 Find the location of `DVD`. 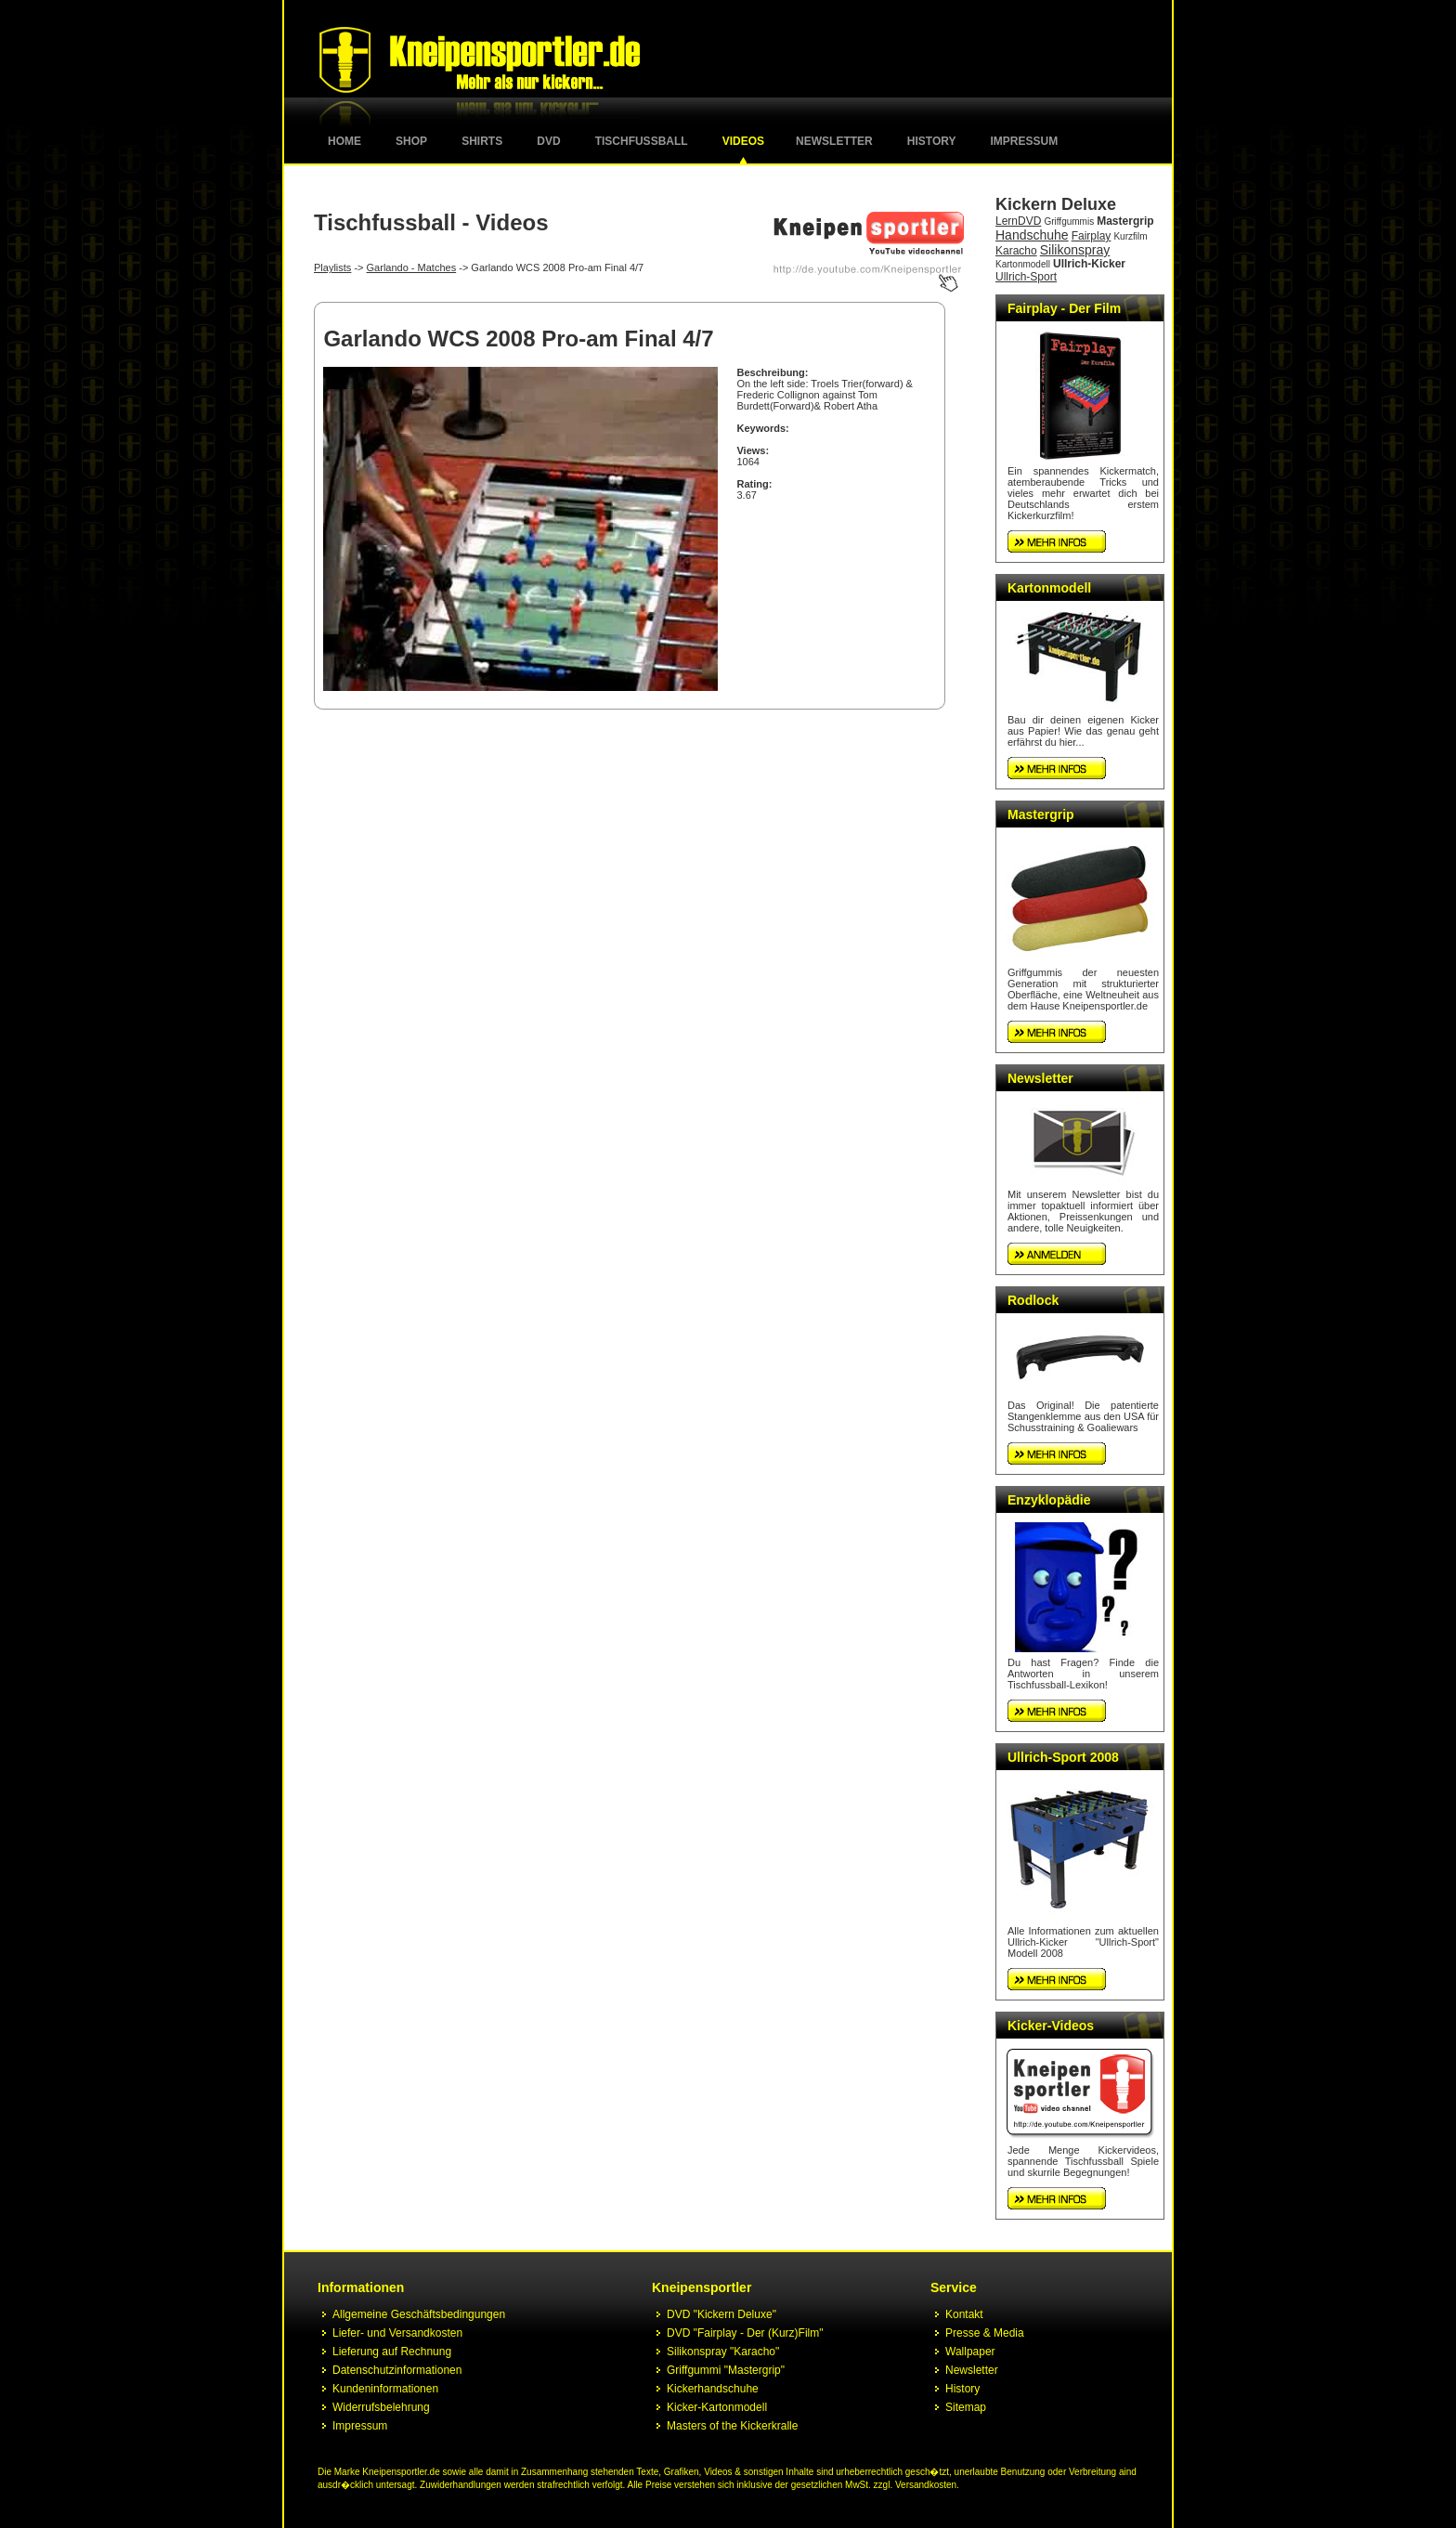

DVD is located at coordinates (548, 141).